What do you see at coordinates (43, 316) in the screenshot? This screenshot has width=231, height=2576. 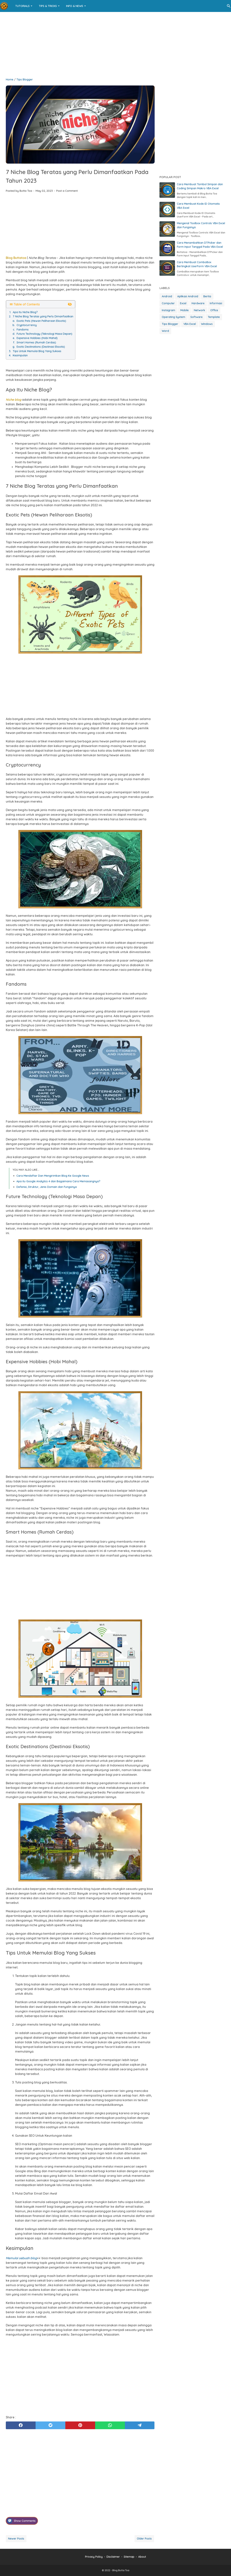 I see `7 Niche Blog Teratas yang Perlu Dimanfaatkan` at bounding box center [43, 316].